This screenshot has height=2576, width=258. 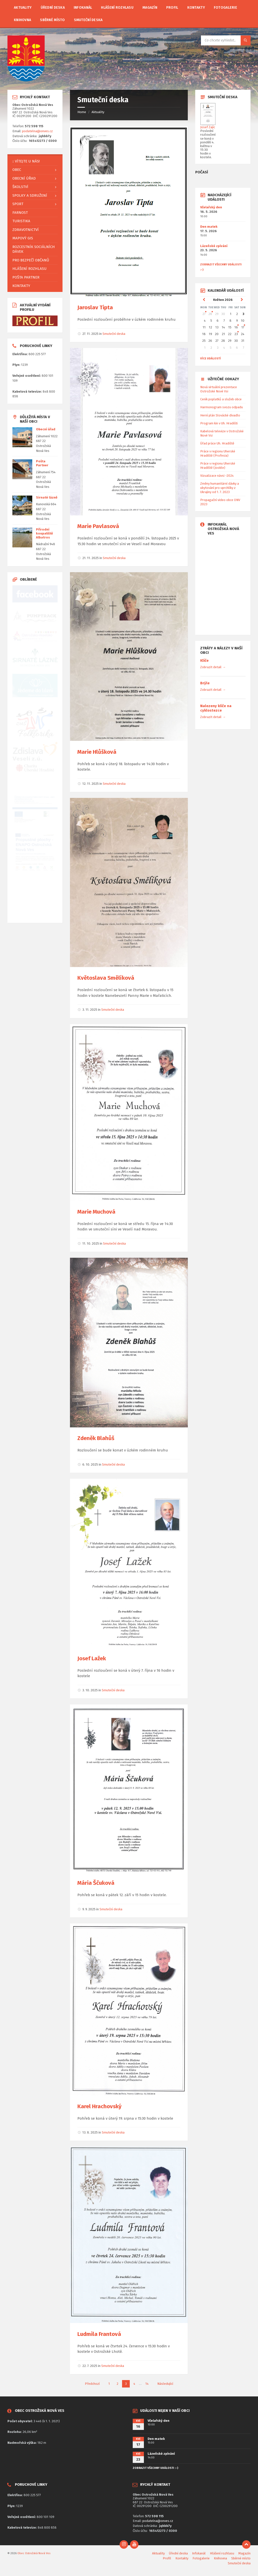 What do you see at coordinates (221, 399) in the screenshot?
I see `Ceník poplatků a služeb obce` at bounding box center [221, 399].